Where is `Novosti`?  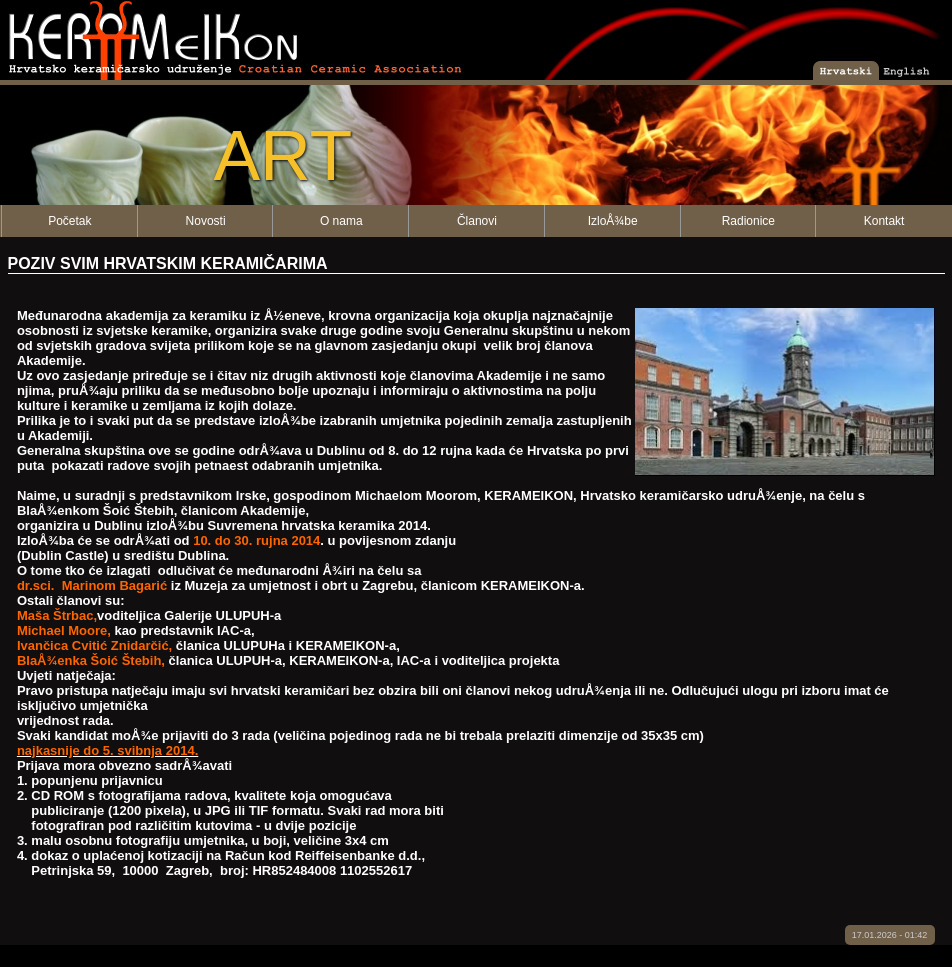 Novosti is located at coordinates (206, 221).